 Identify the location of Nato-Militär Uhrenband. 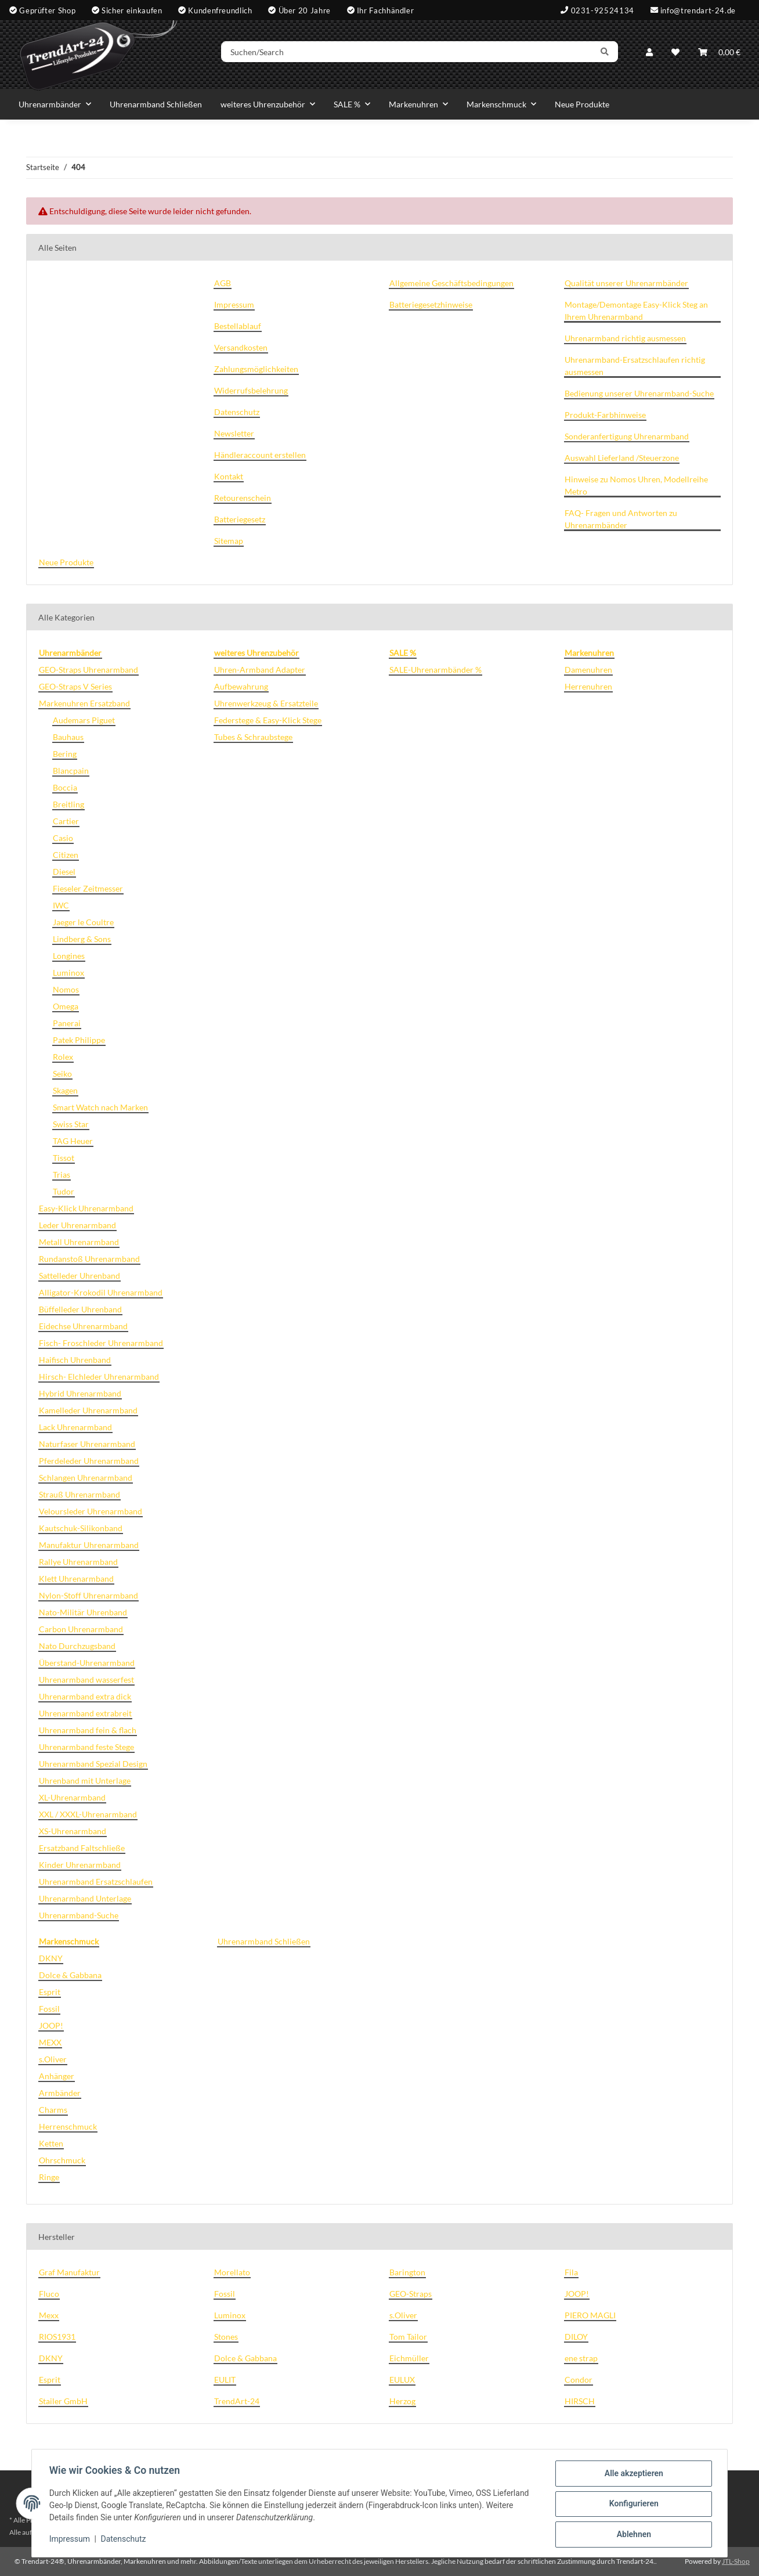
(83, 1612).